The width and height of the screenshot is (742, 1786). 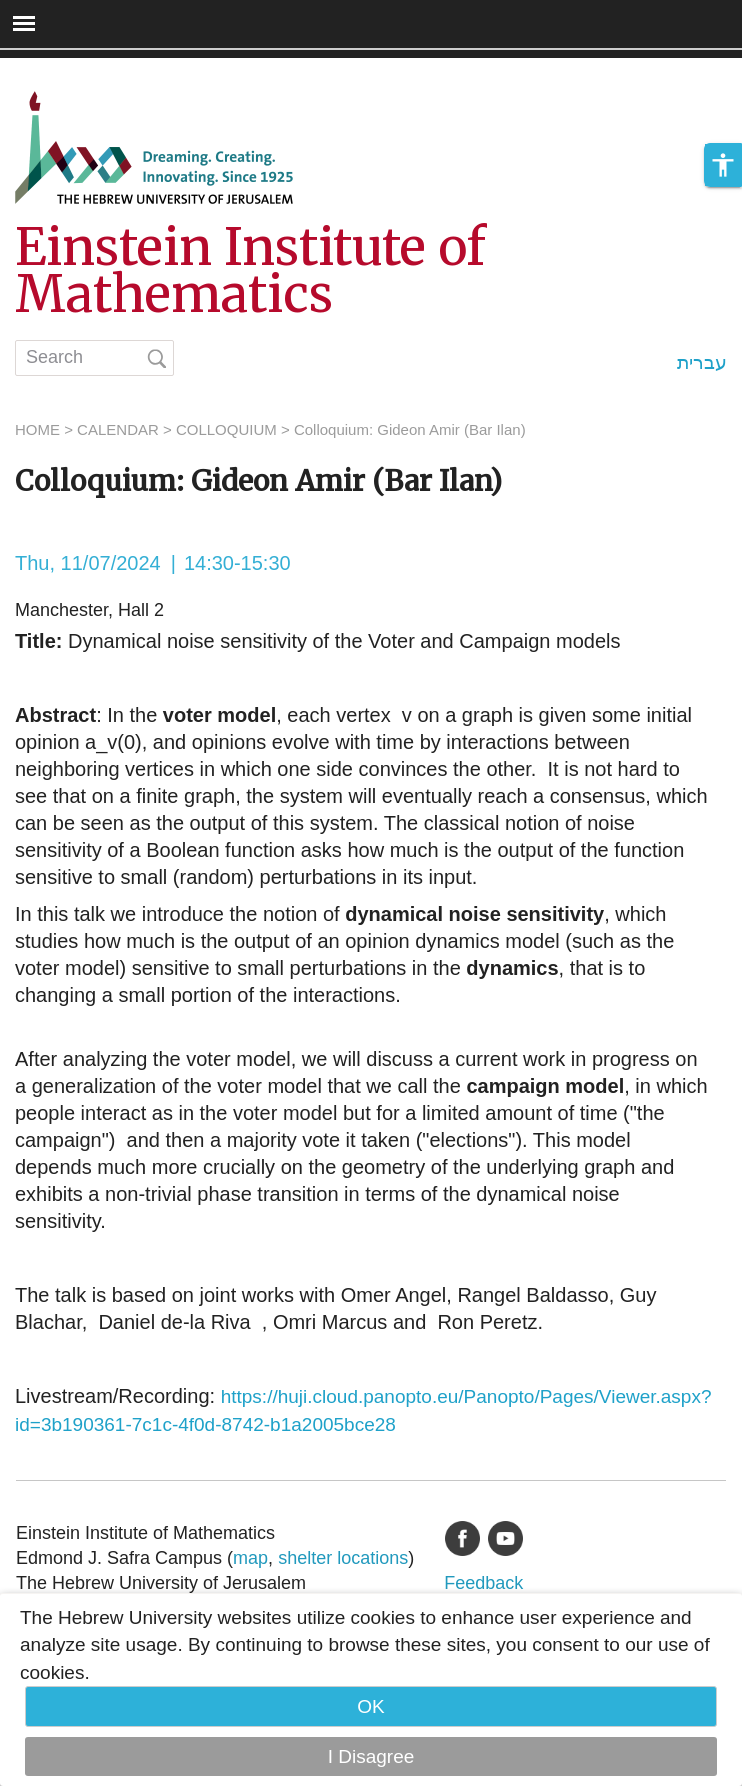 I want to click on [button], so click(x=723, y=165).